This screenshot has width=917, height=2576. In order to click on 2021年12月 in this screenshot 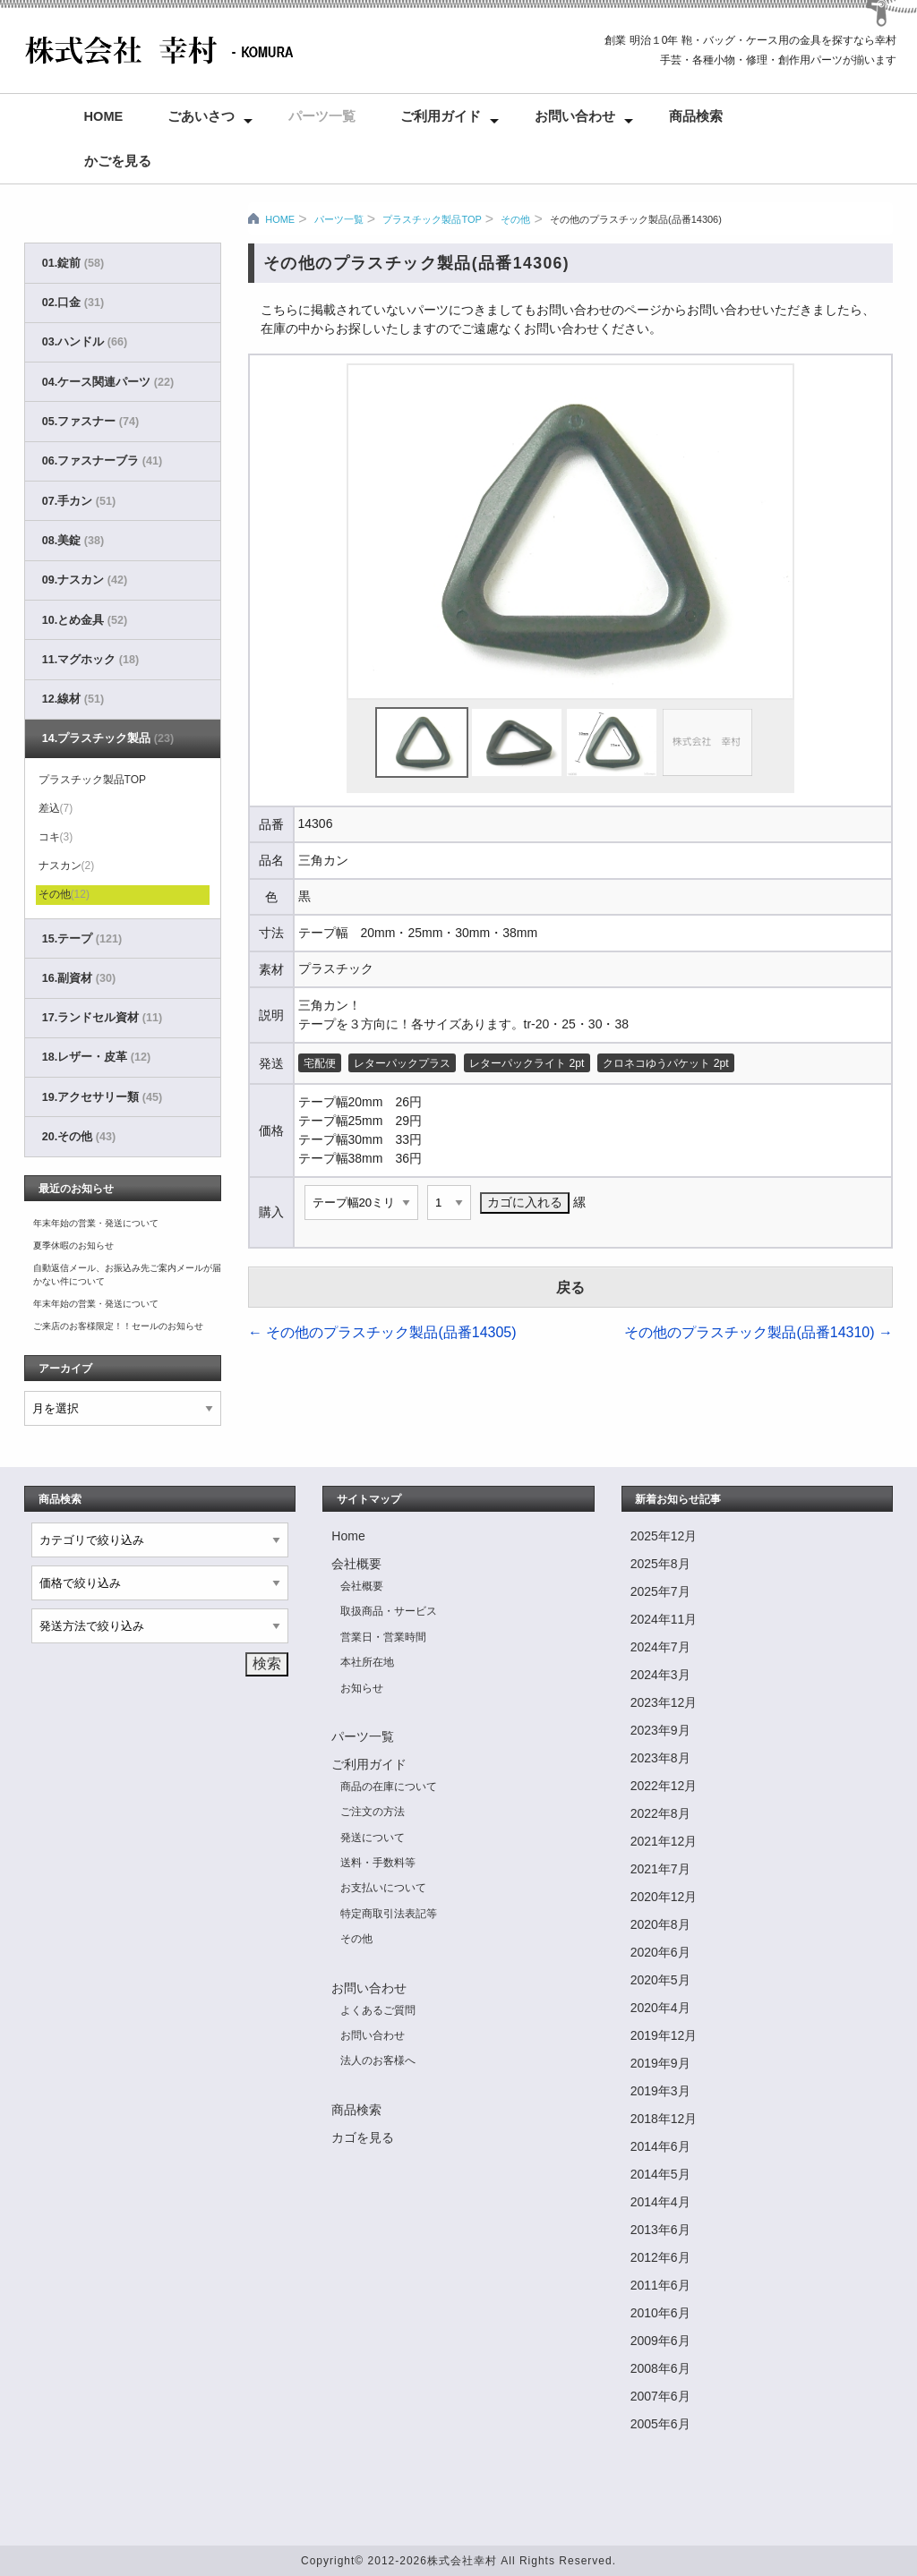, I will do `click(664, 1841)`.